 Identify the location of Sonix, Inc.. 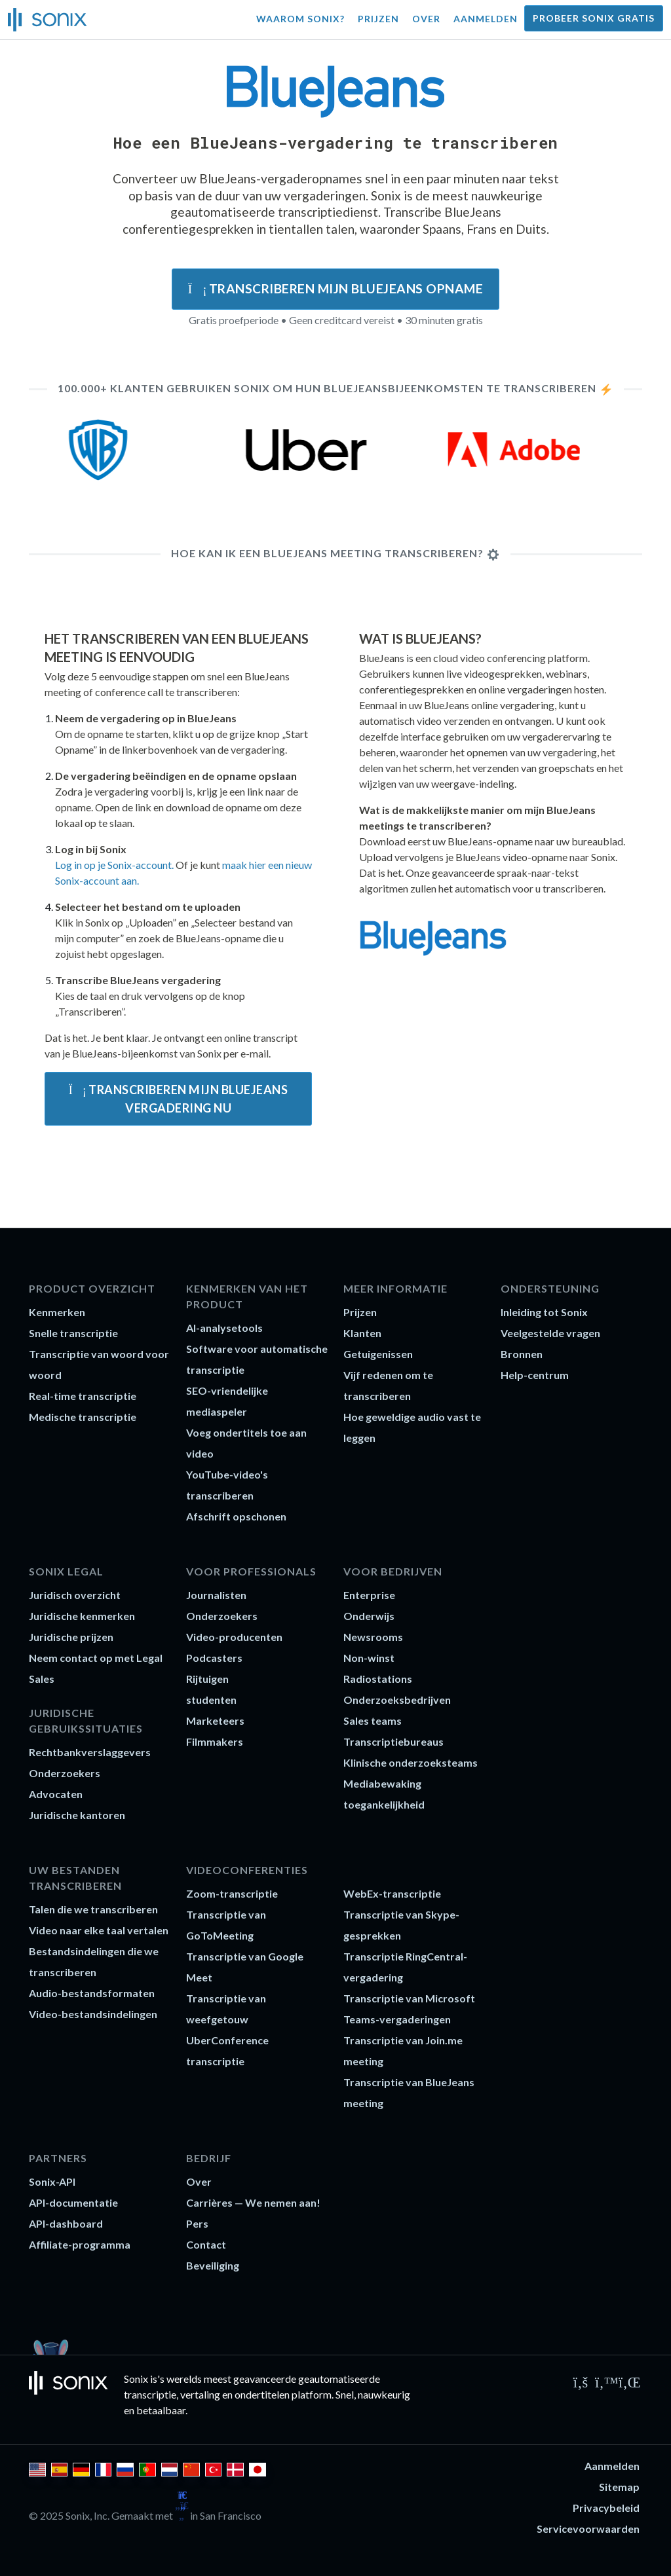
(87, 2515).